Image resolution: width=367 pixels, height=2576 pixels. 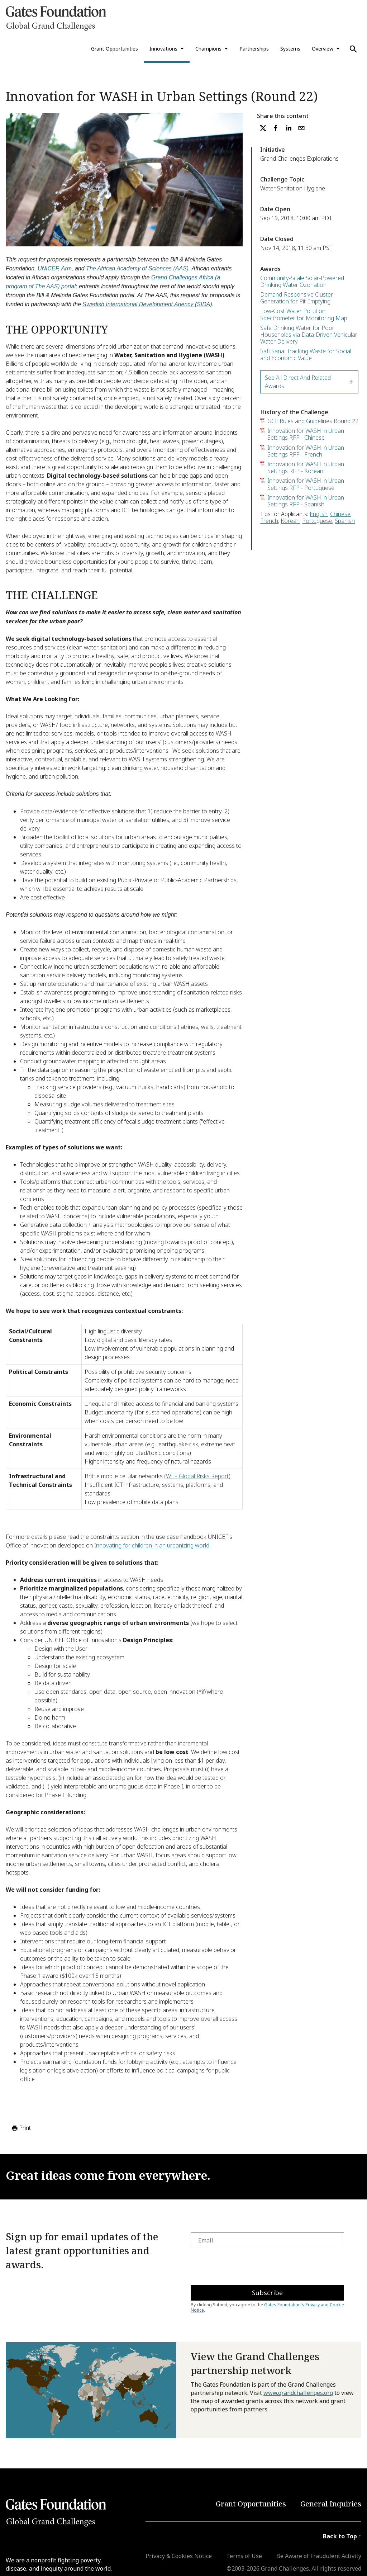 I want to click on Systems, so click(x=290, y=48).